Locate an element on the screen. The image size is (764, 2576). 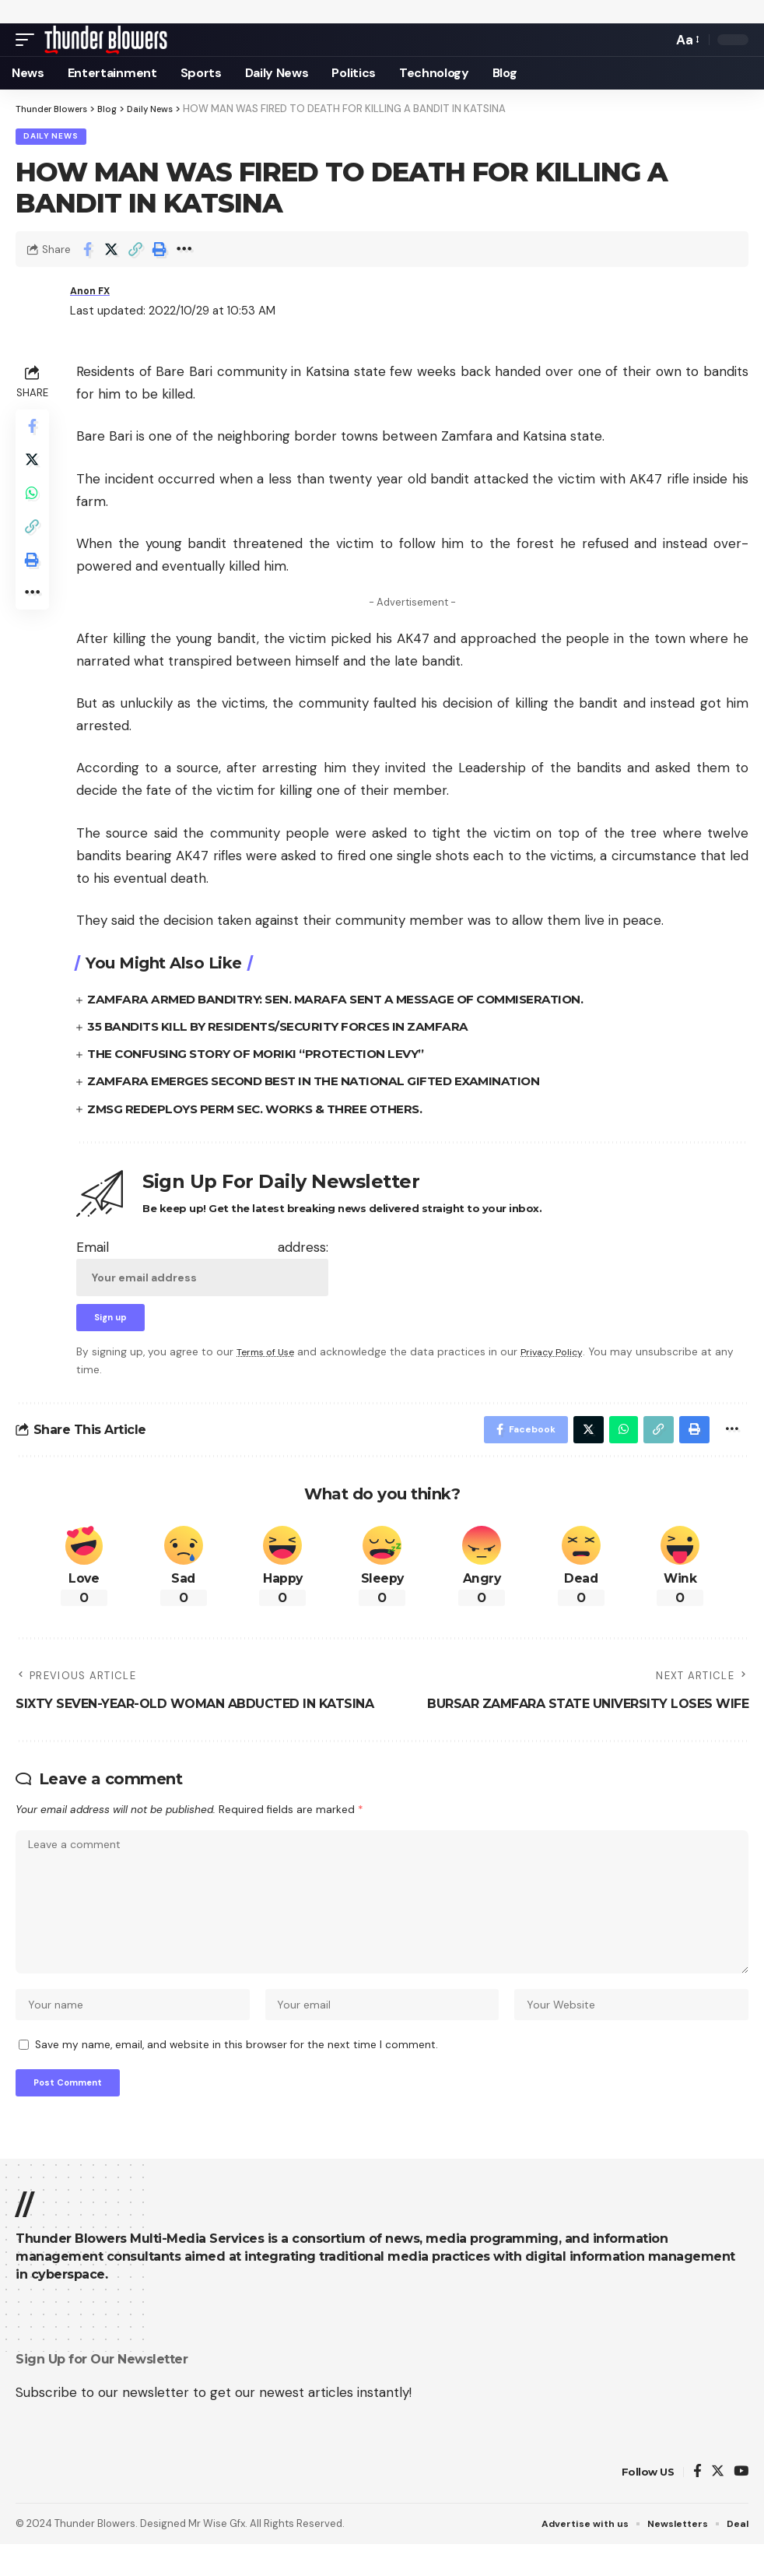
Daily News is located at coordinates (52, 137).